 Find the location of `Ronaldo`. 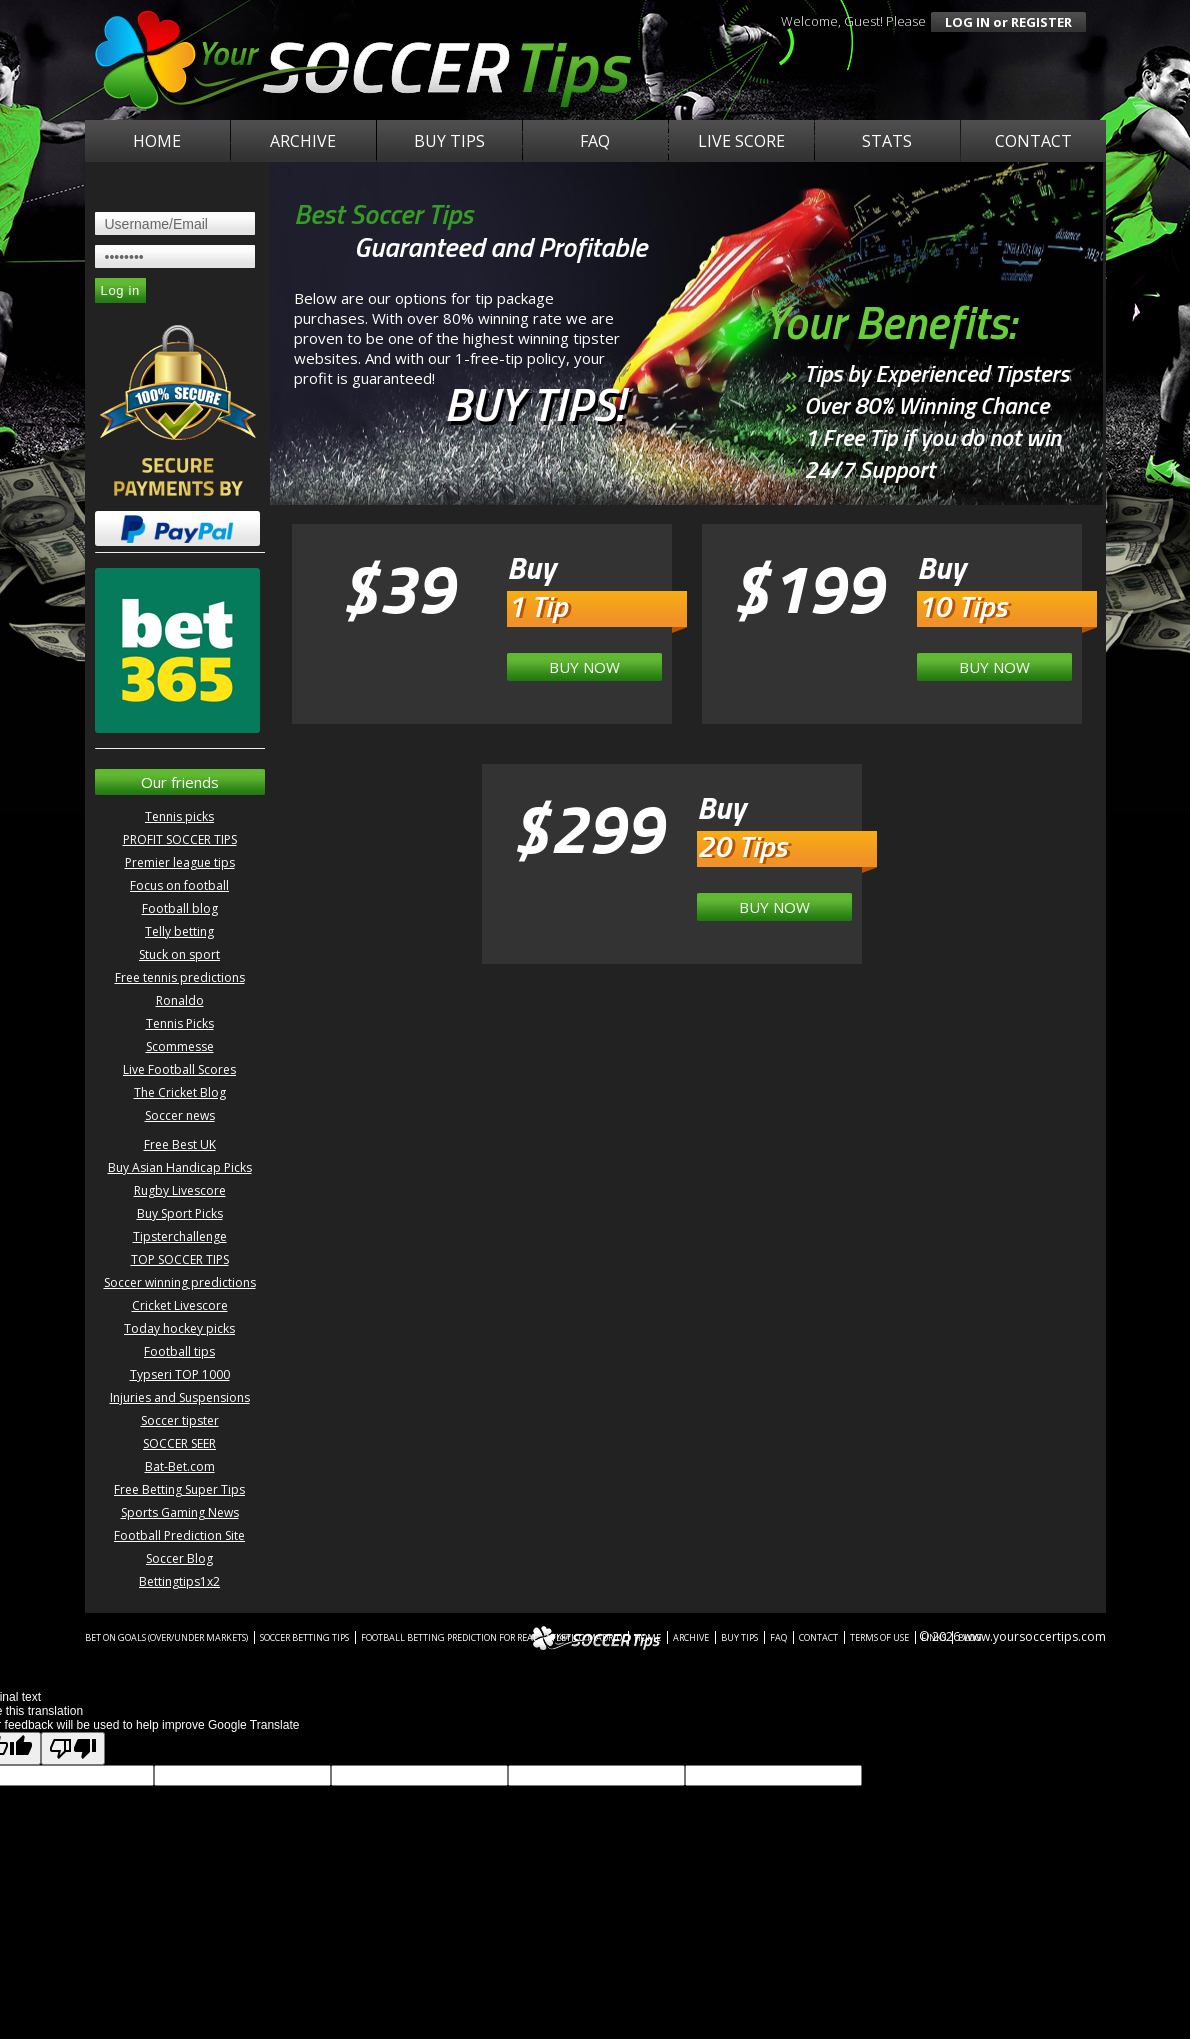

Ronaldo is located at coordinates (180, 1000).